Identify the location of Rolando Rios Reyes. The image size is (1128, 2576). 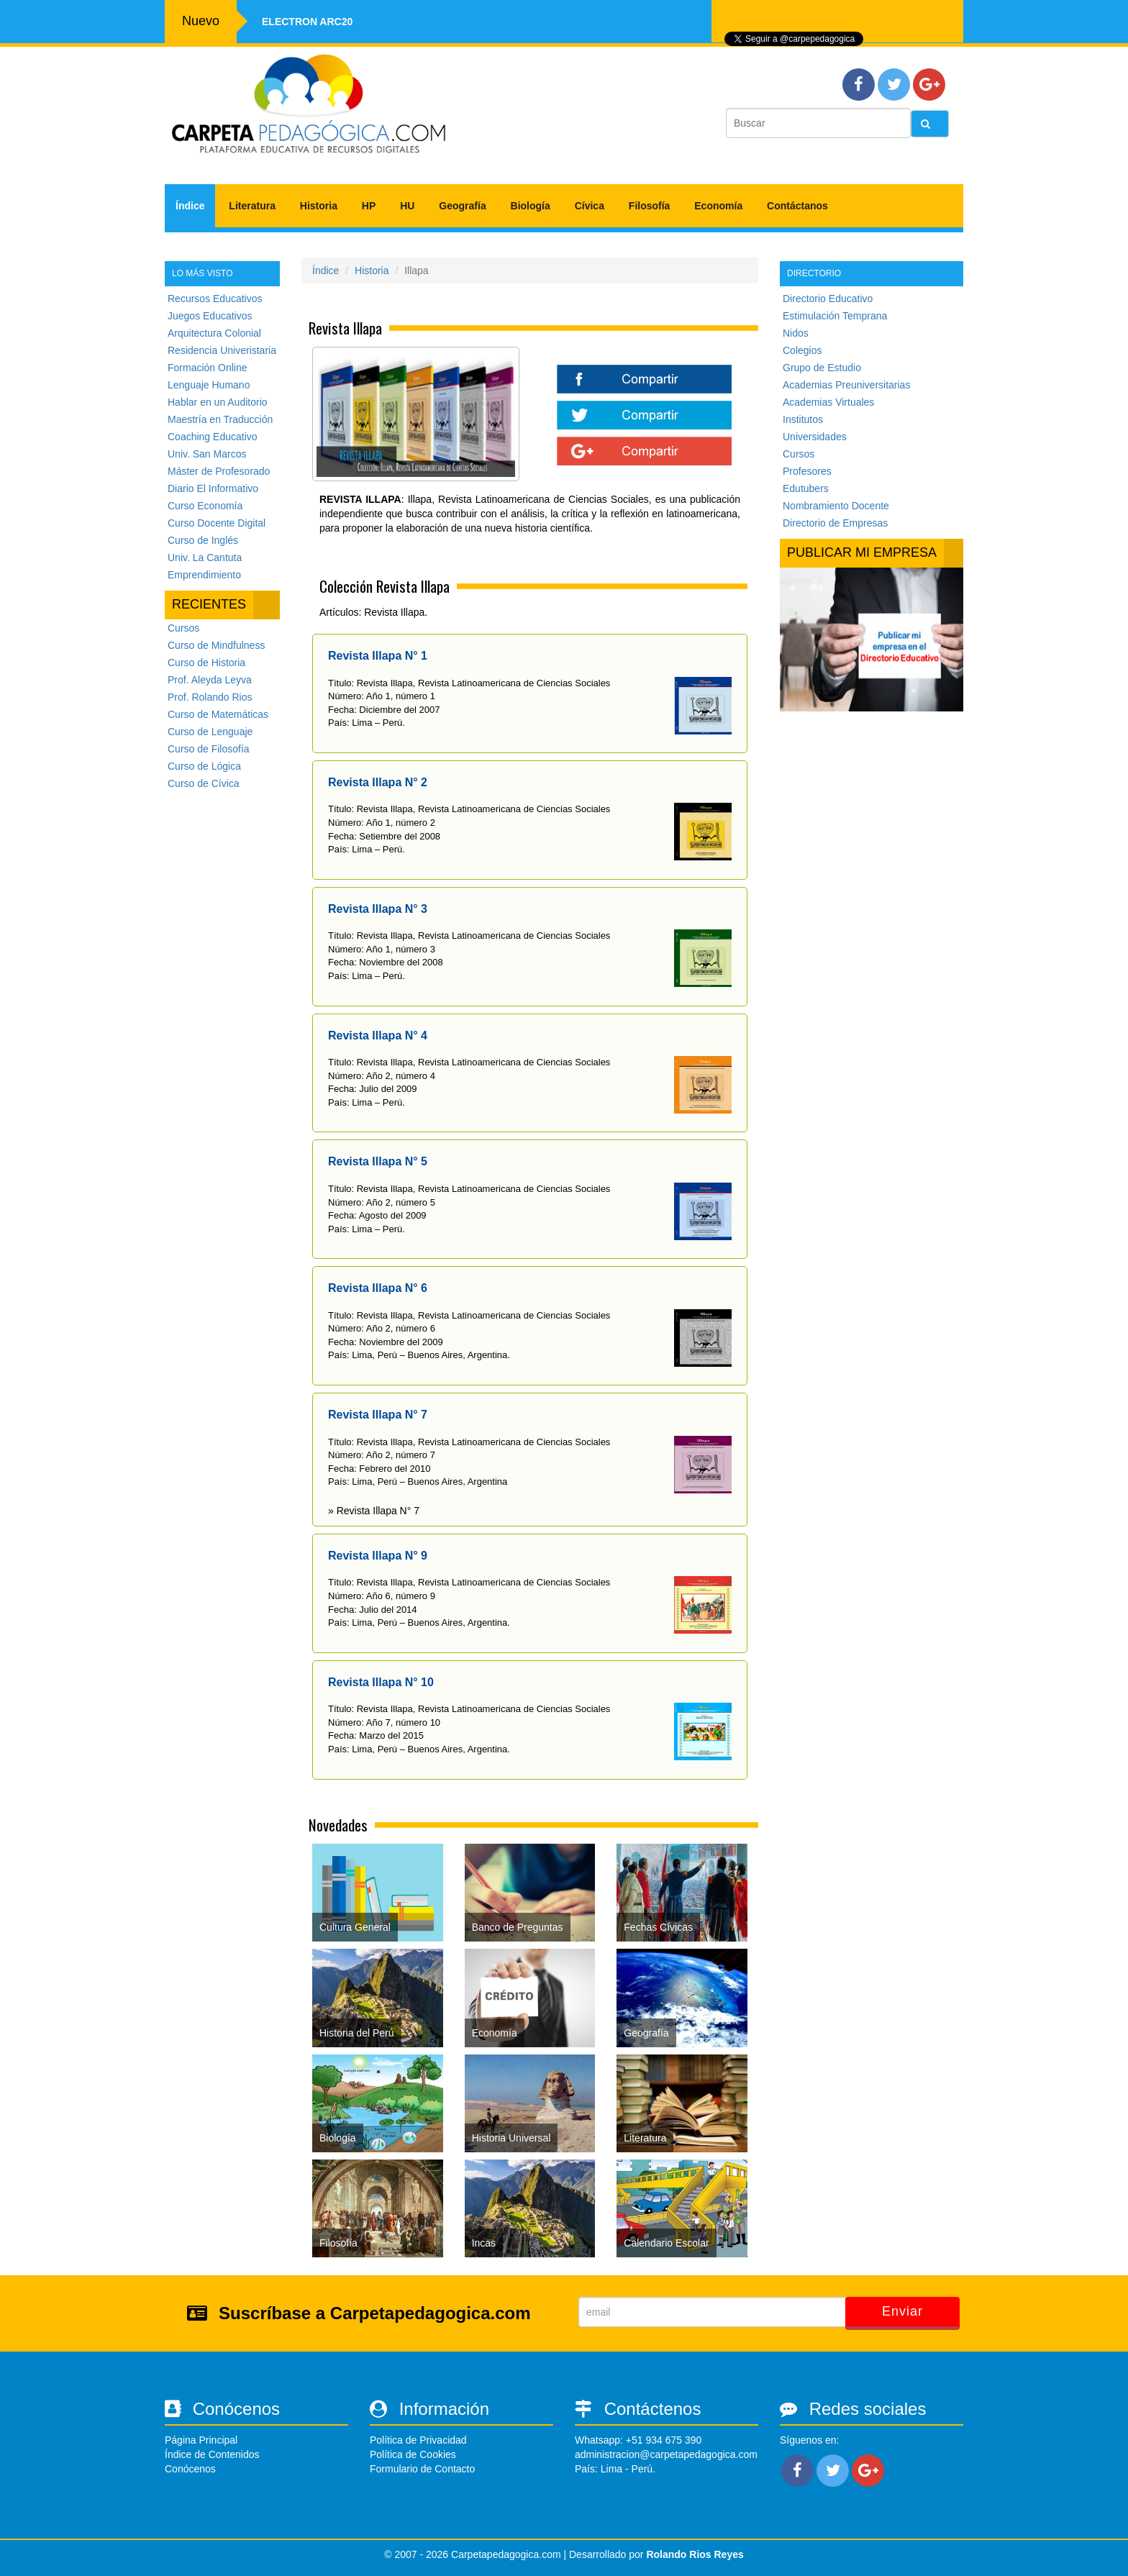
(694, 2554).